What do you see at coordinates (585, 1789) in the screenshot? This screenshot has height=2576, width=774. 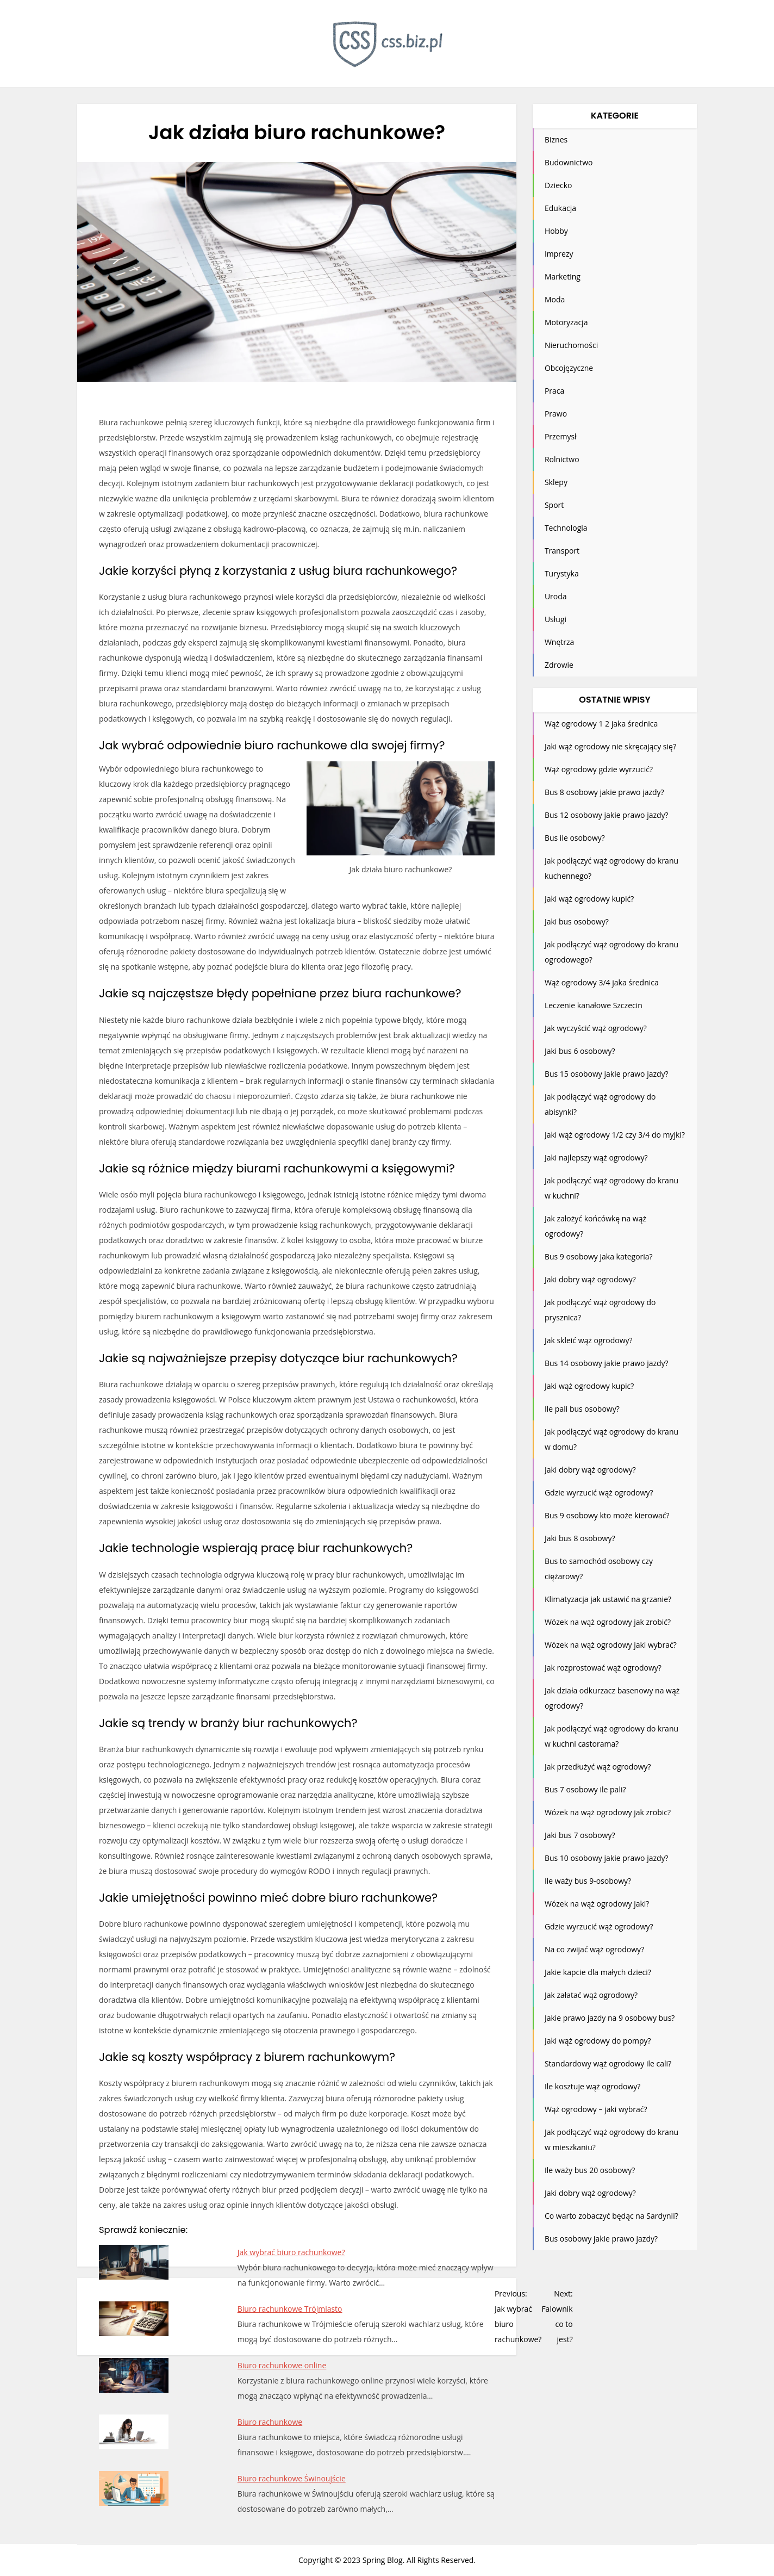 I see `Bus 7 osobowy ile pali?` at bounding box center [585, 1789].